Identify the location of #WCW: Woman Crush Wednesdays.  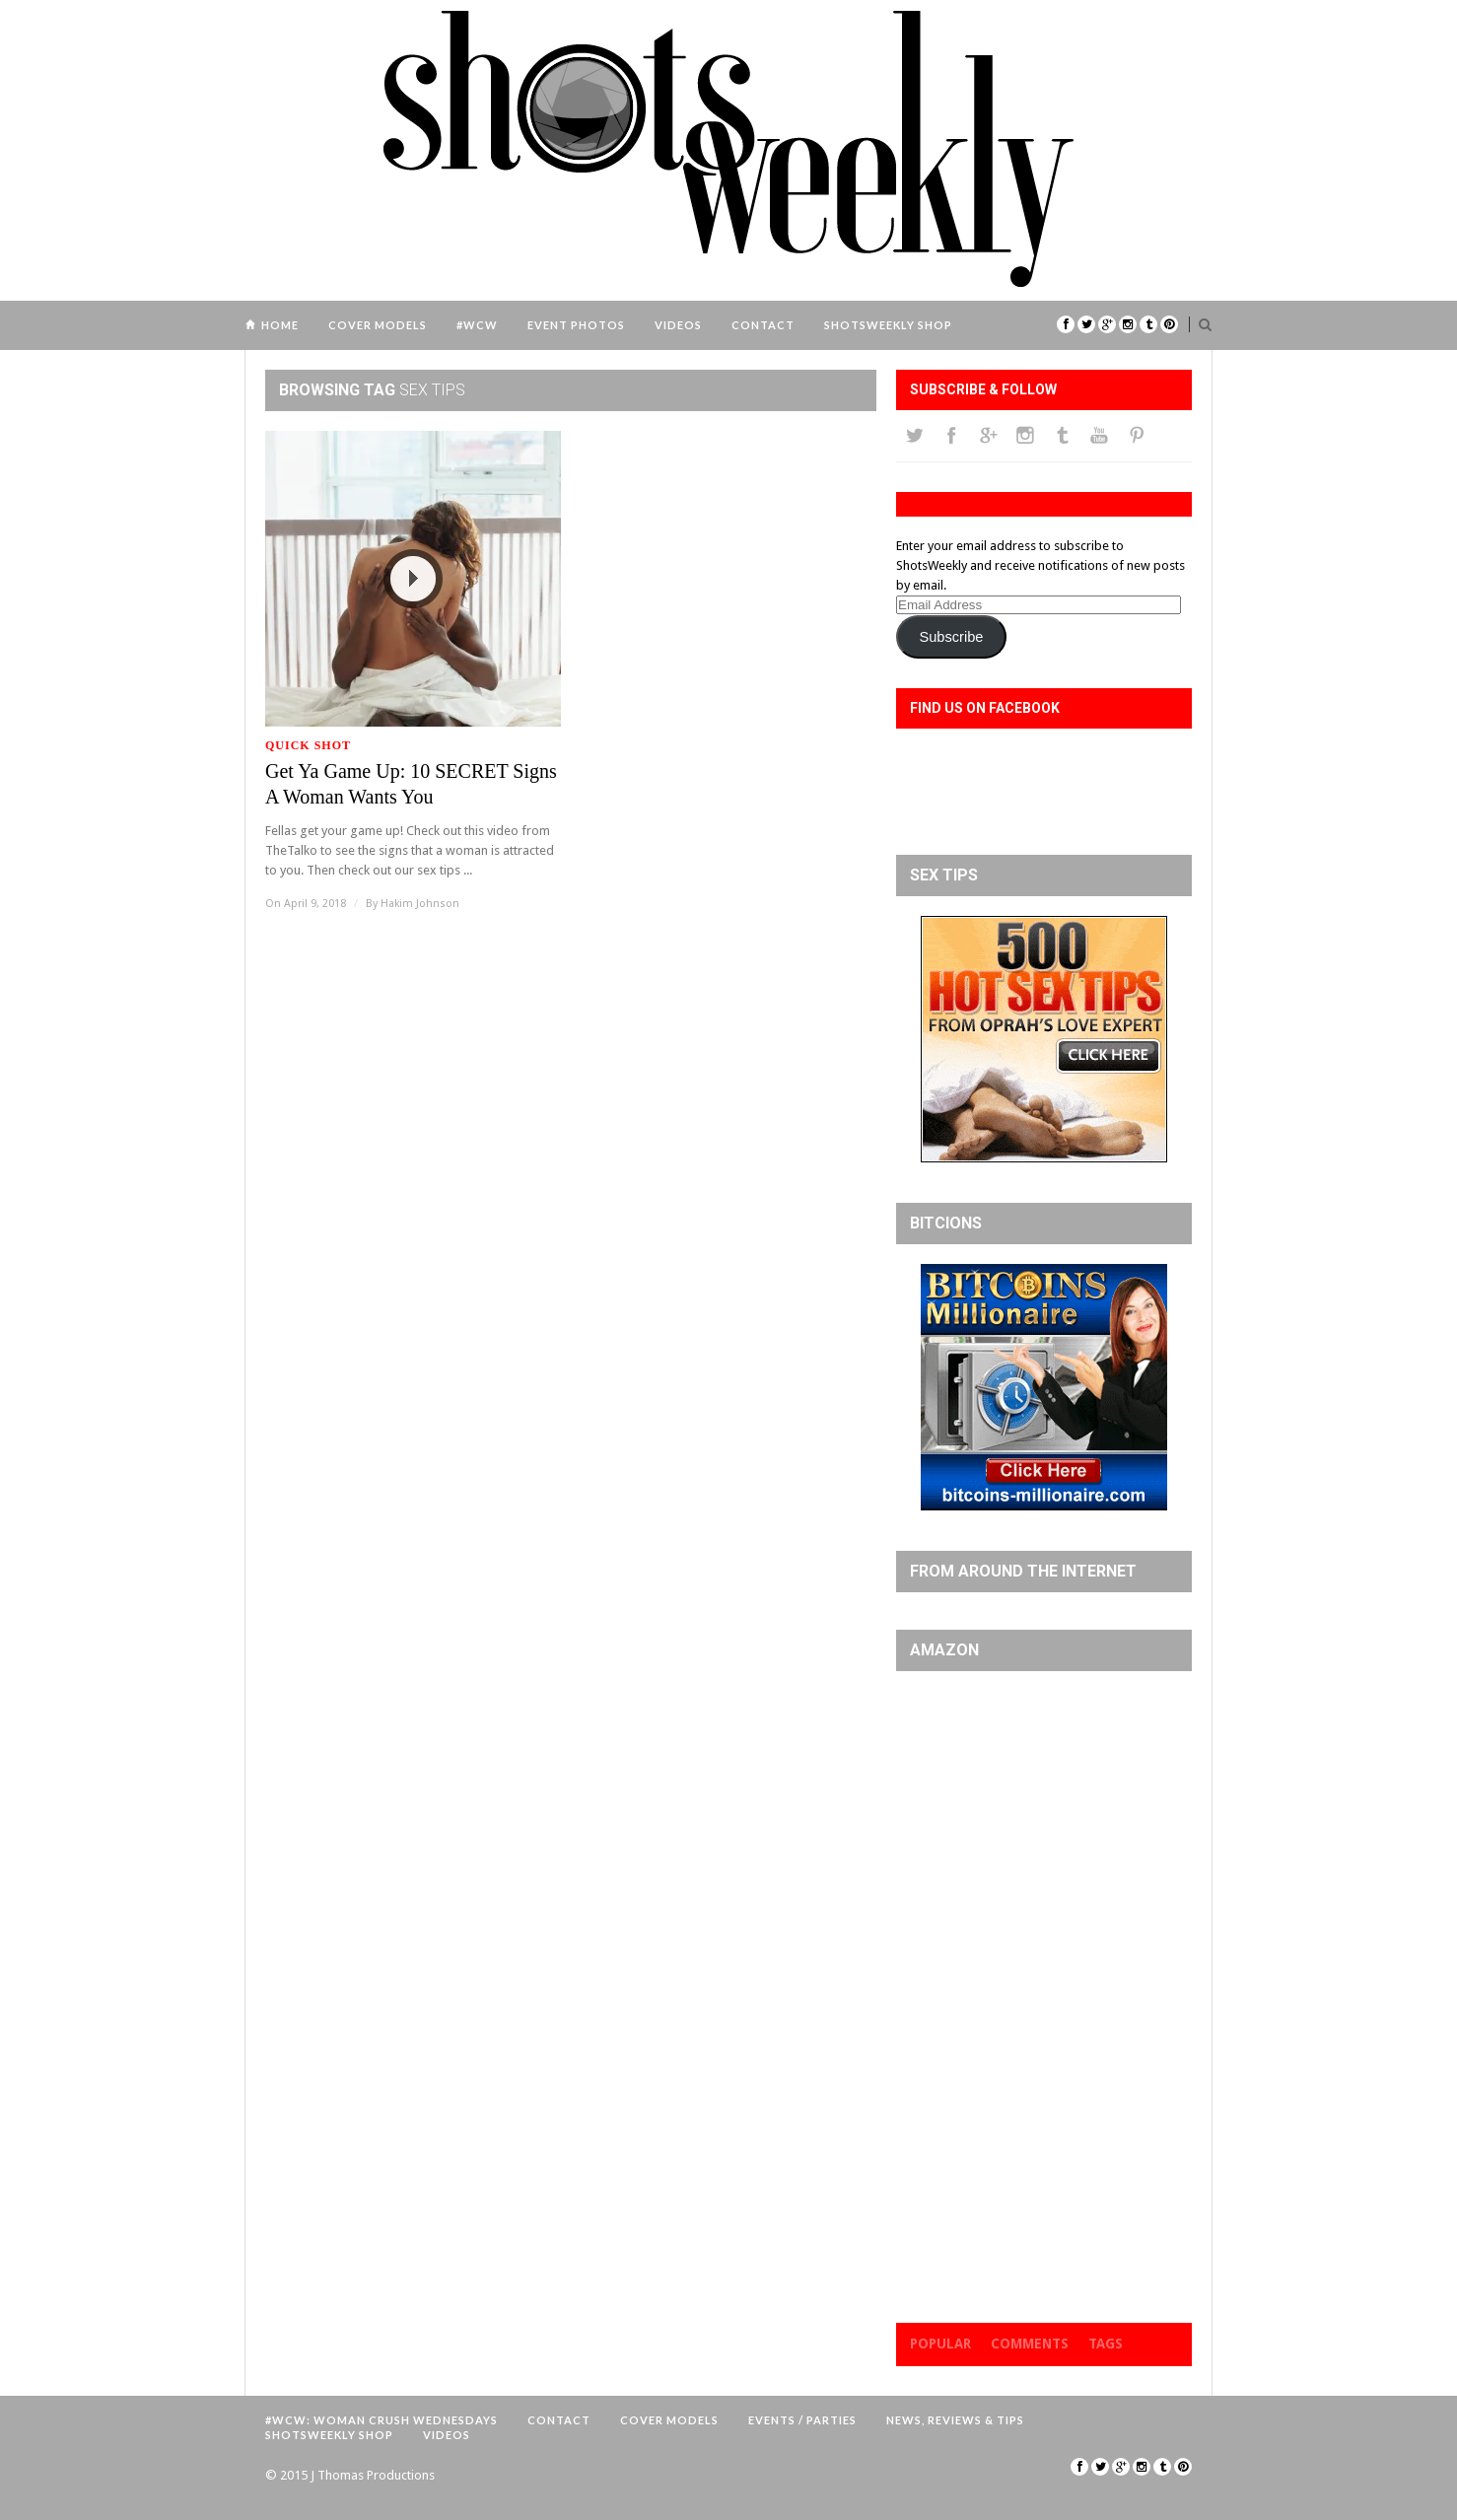
(381, 2420).